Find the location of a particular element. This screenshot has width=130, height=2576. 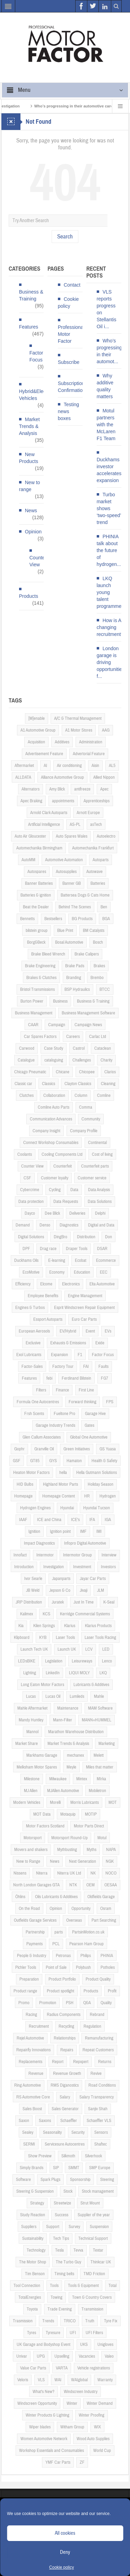

Homepage Content is located at coordinates (58, 1496).